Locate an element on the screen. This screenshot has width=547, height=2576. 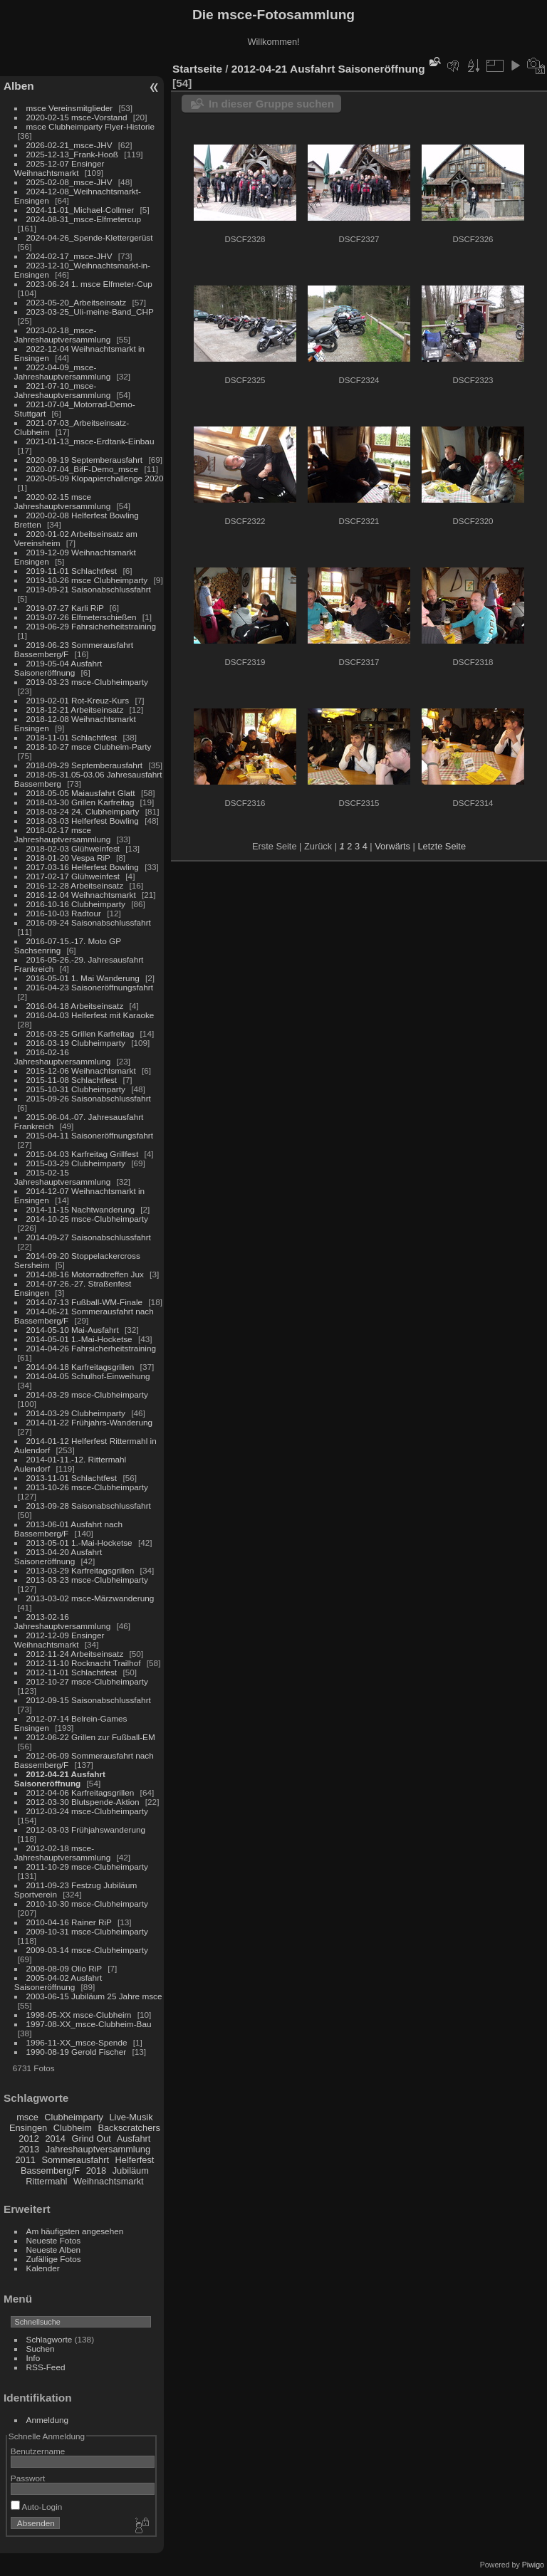
2013 is located at coordinates (29, 2149).